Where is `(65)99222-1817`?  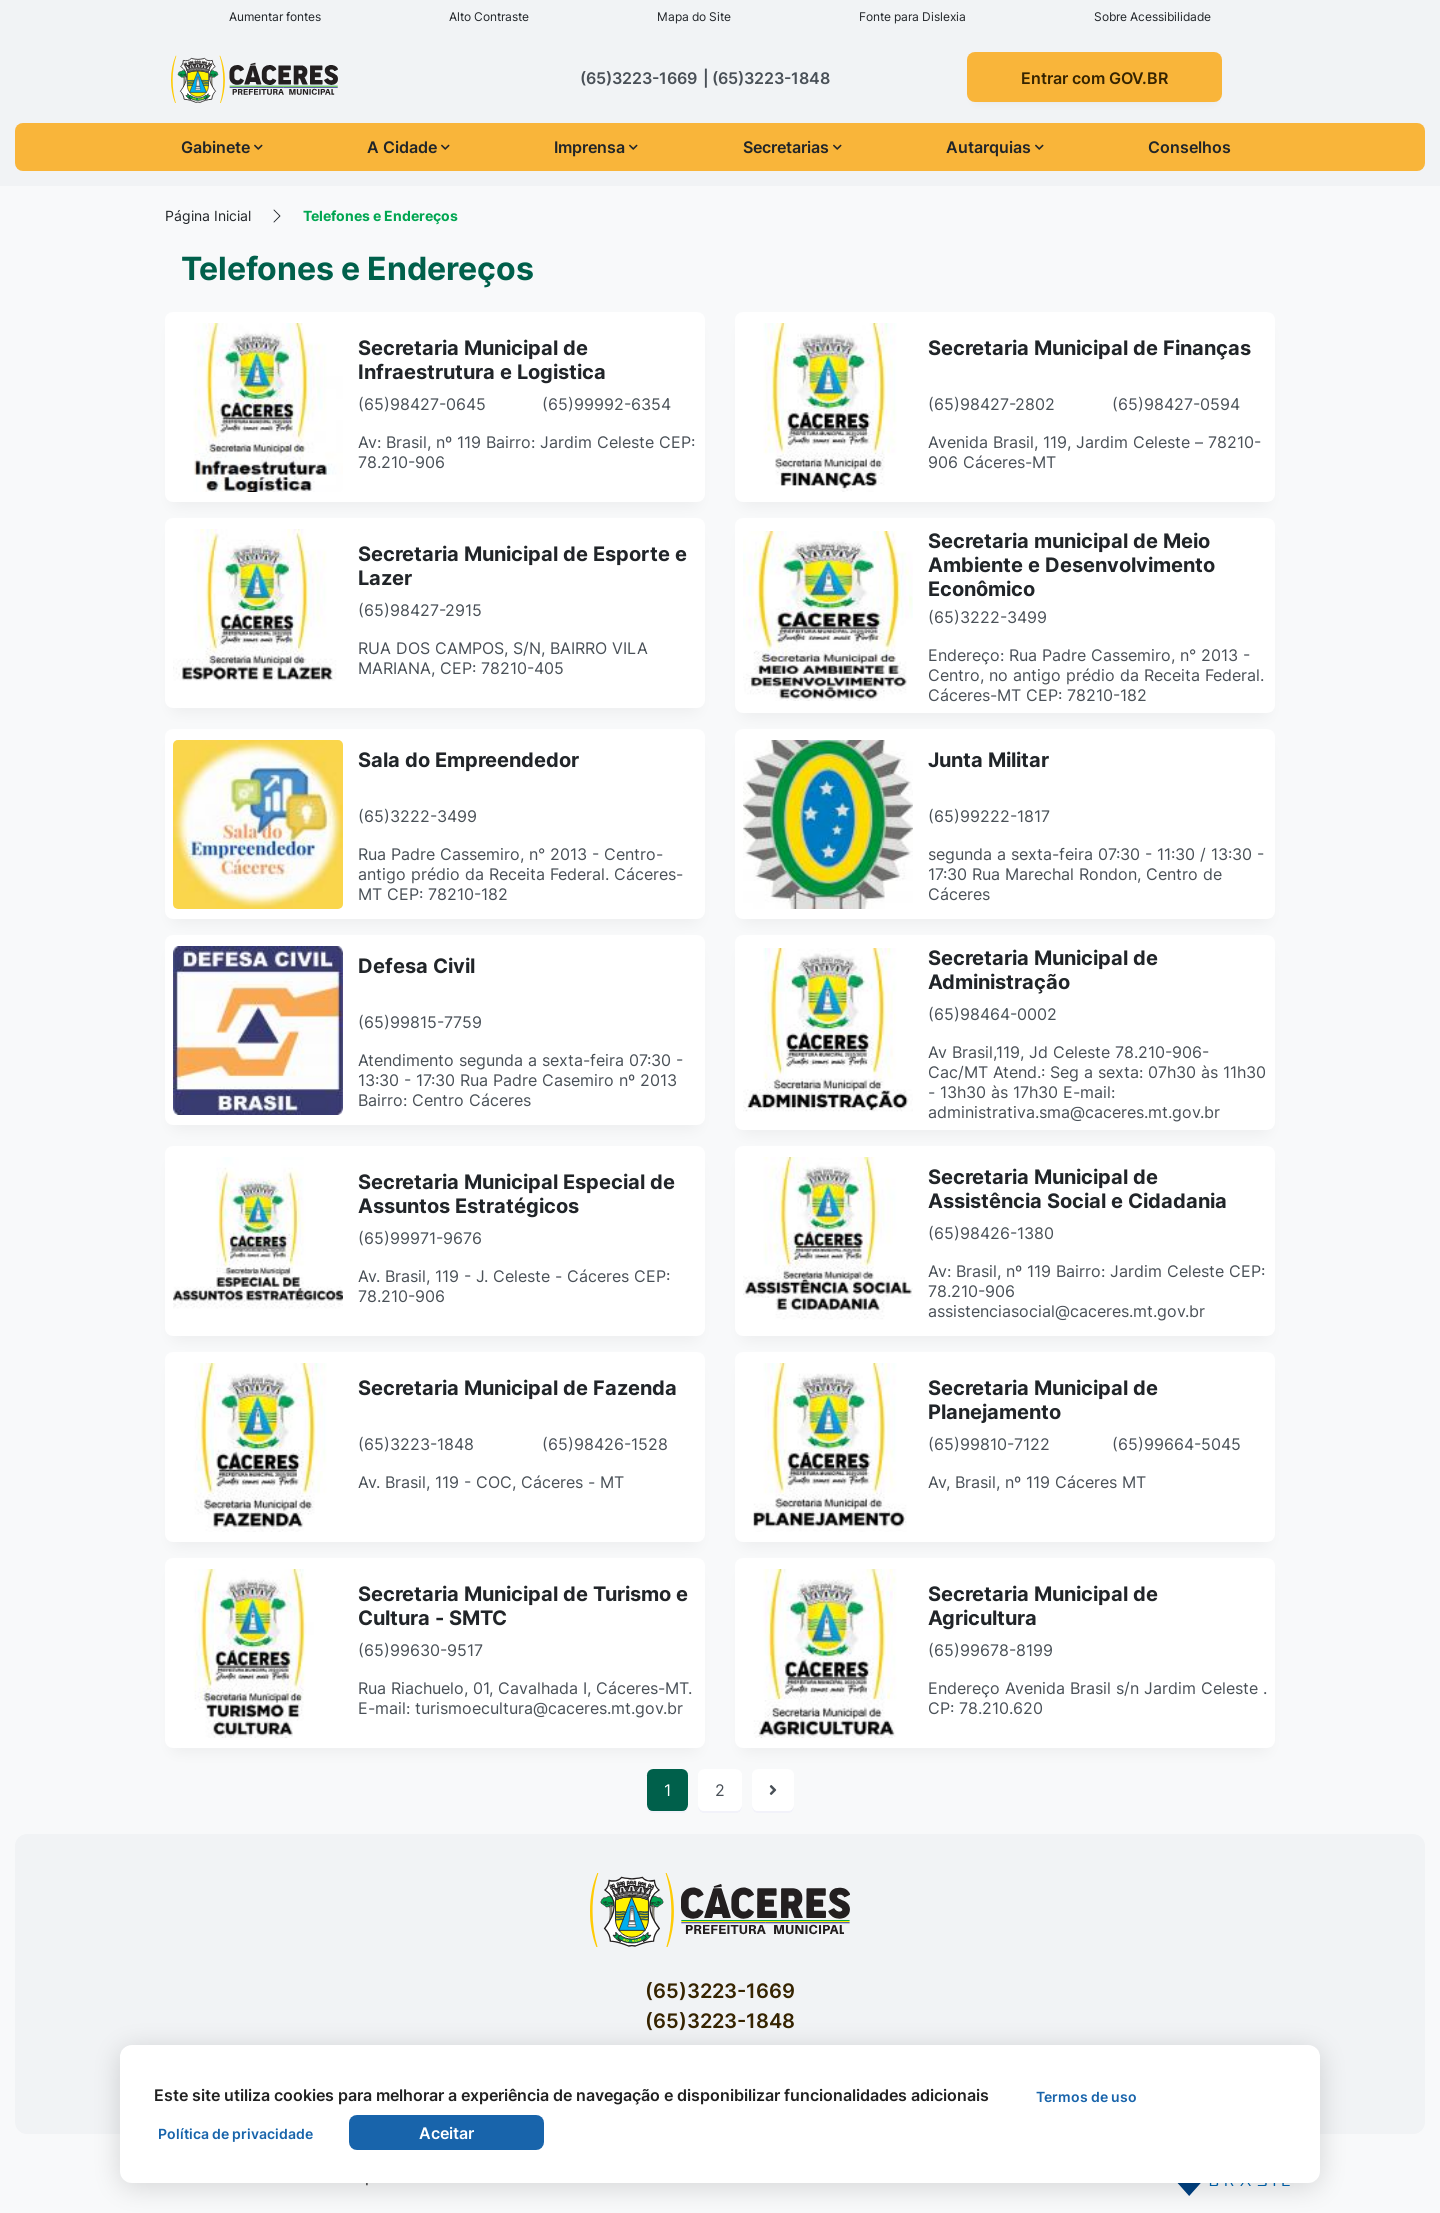 (65)99222-1817 is located at coordinates (989, 816).